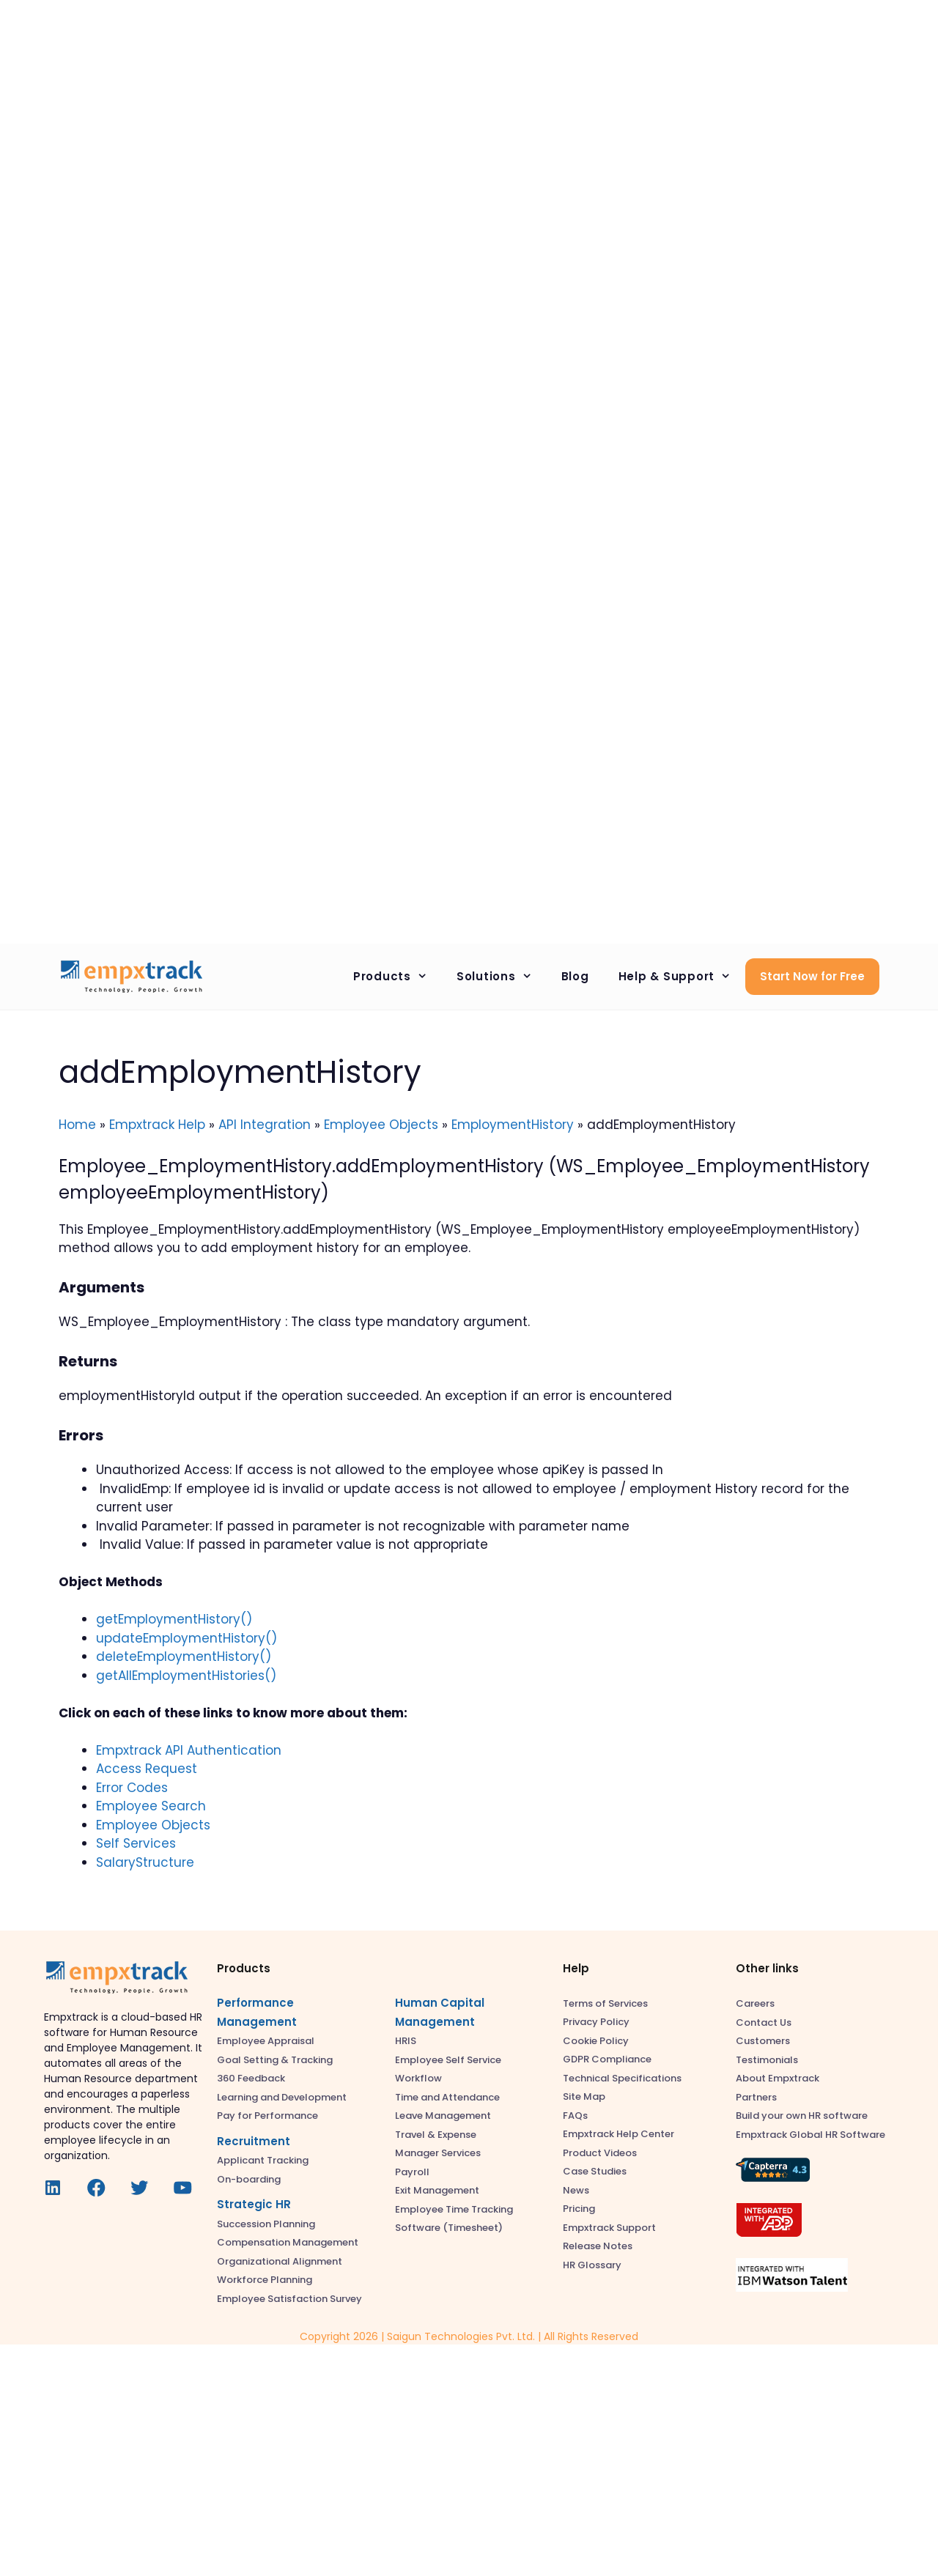 The width and height of the screenshot is (938, 2576). Describe the element at coordinates (435, 2135) in the screenshot. I see `Travel & Expense` at that location.